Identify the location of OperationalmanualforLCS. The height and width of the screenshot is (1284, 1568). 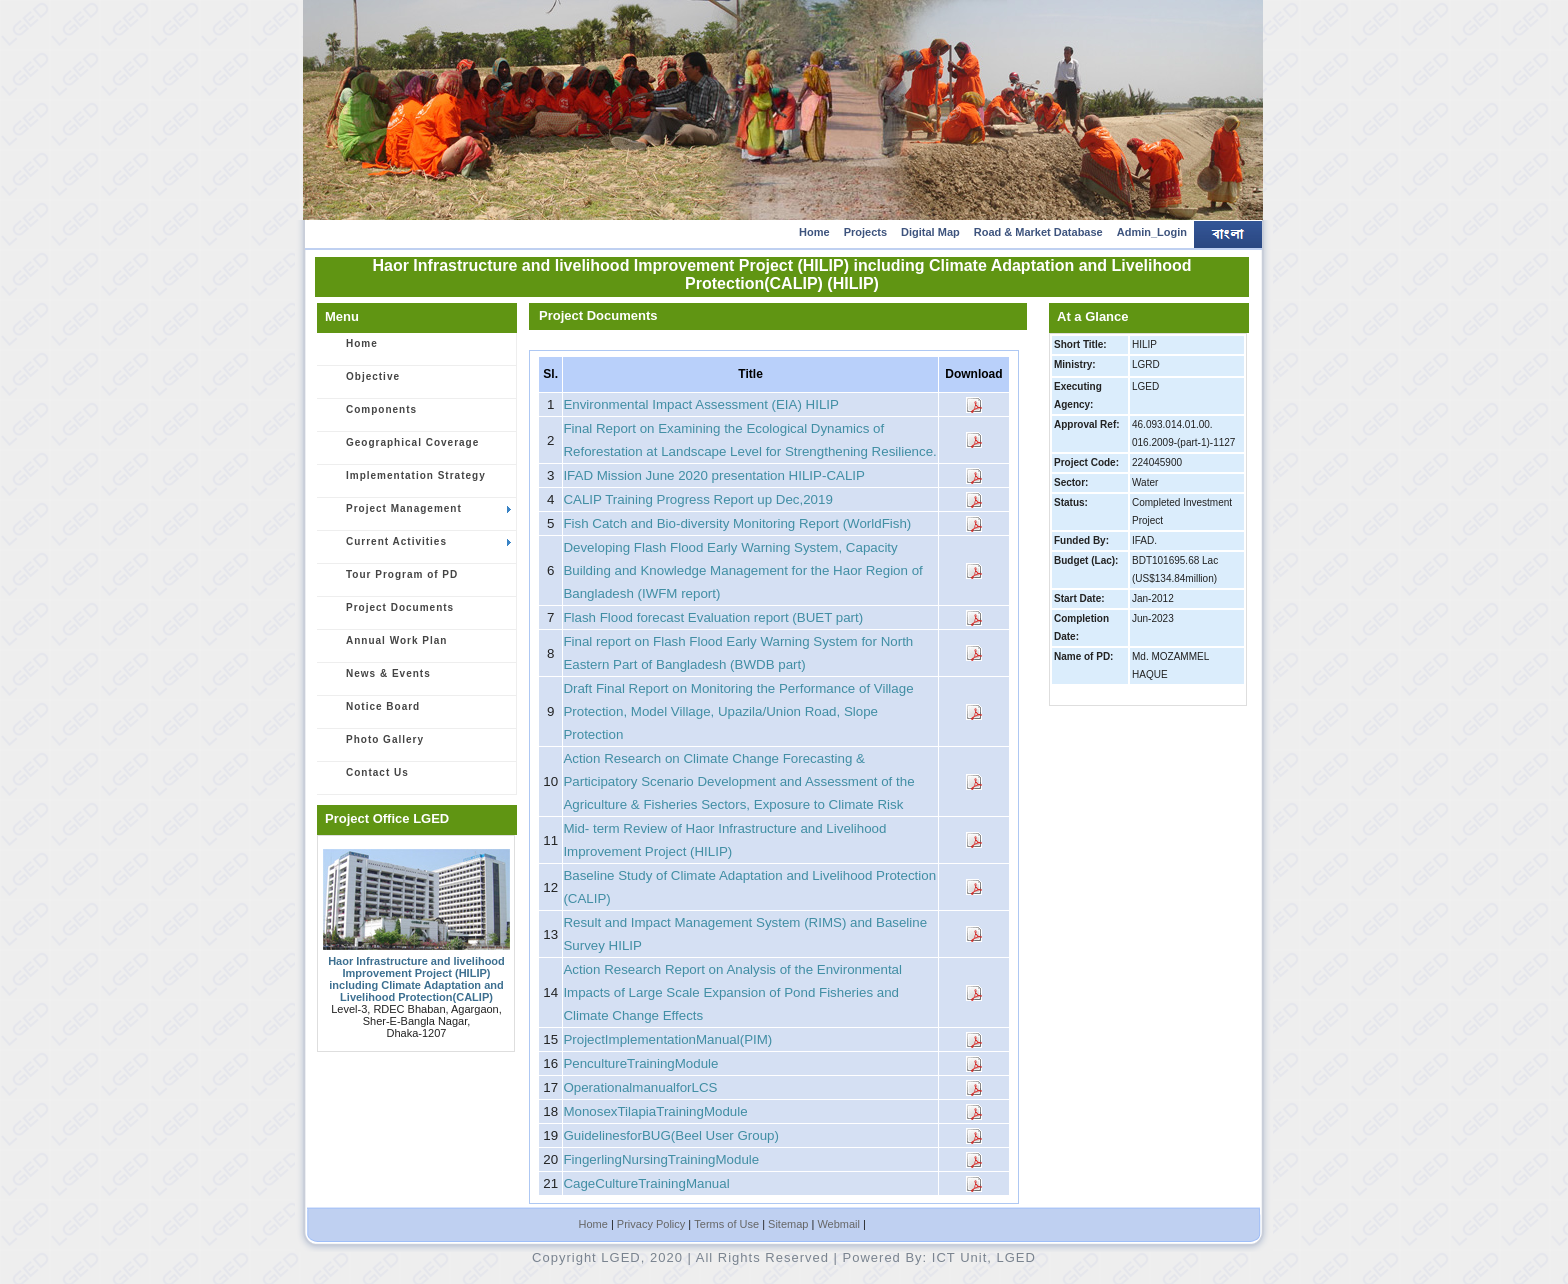
(640, 1087).